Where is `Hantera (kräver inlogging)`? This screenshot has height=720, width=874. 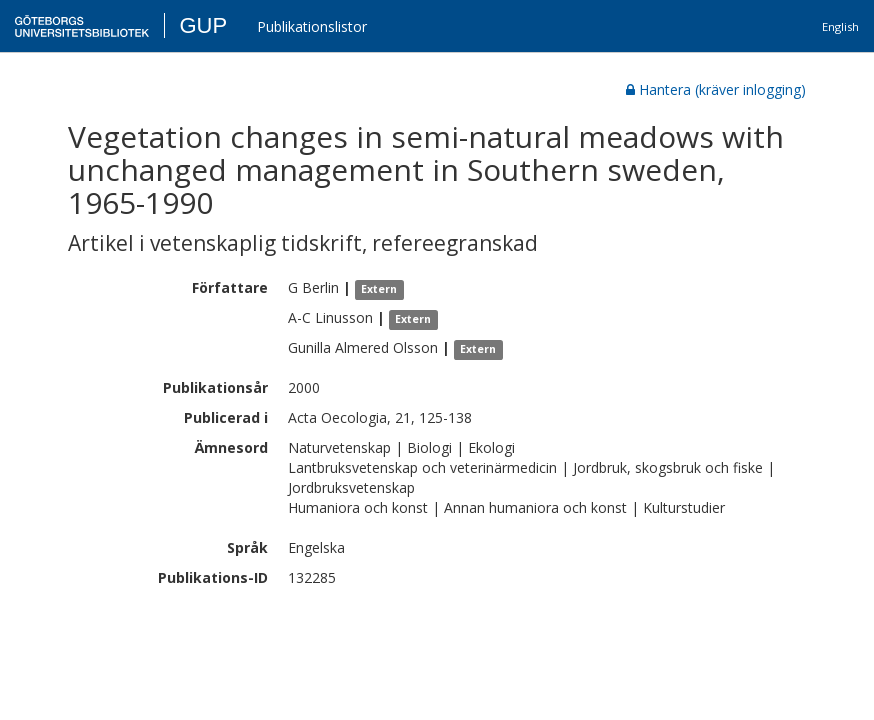 Hantera (kräver inlogging) is located at coordinates (716, 89).